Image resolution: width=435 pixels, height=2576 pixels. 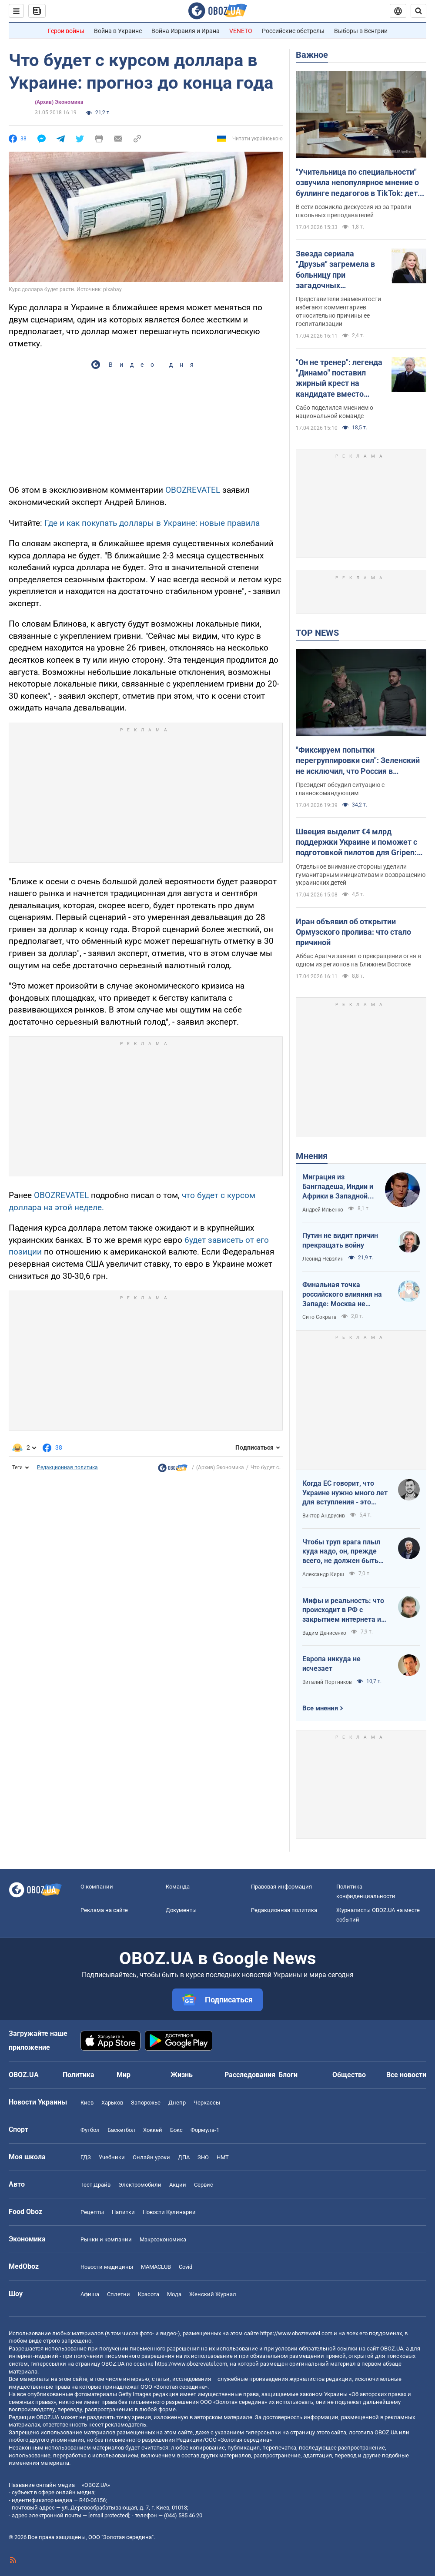 What do you see at coordinates (106, 2267) in the screenshot?
I see `Новости медицины` at bounding box center [106, 2267].